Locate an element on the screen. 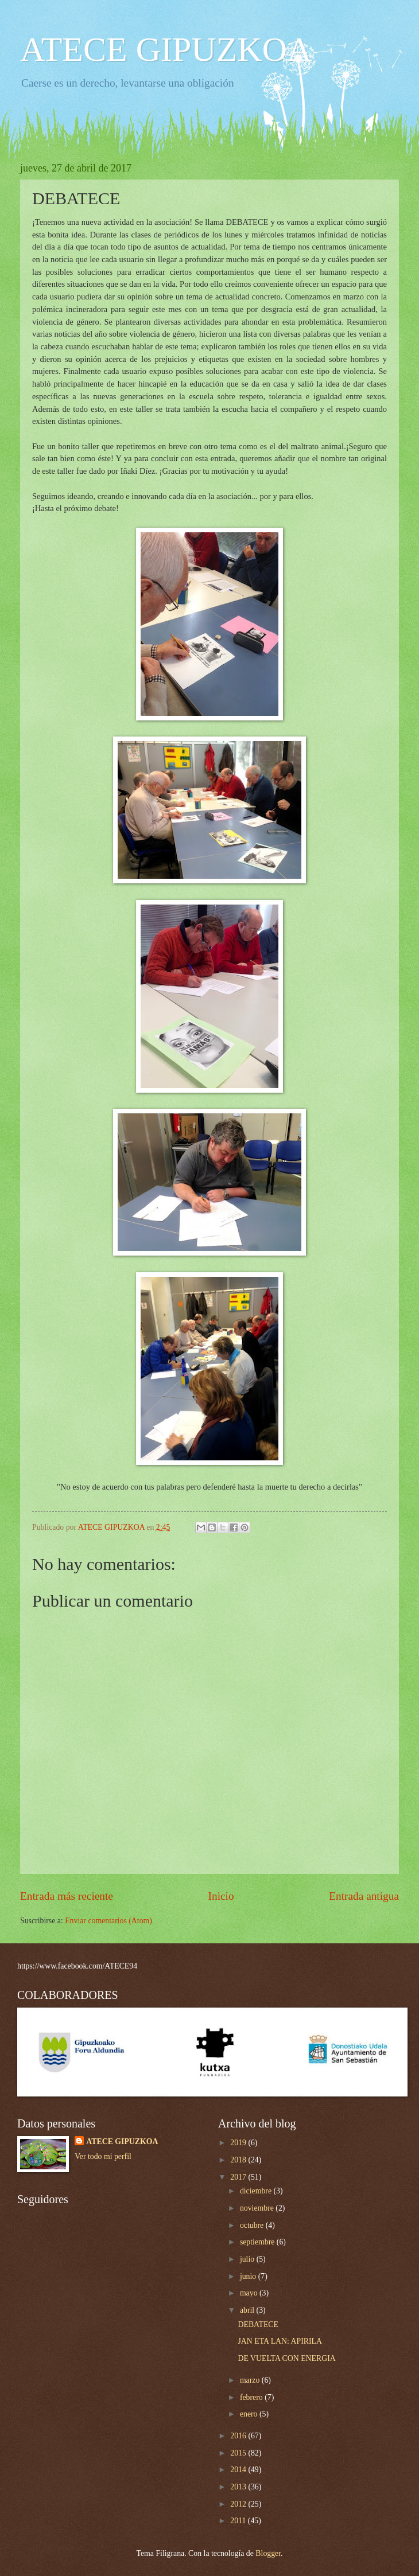  DEBATECE is located at coordinates (258, 2324).